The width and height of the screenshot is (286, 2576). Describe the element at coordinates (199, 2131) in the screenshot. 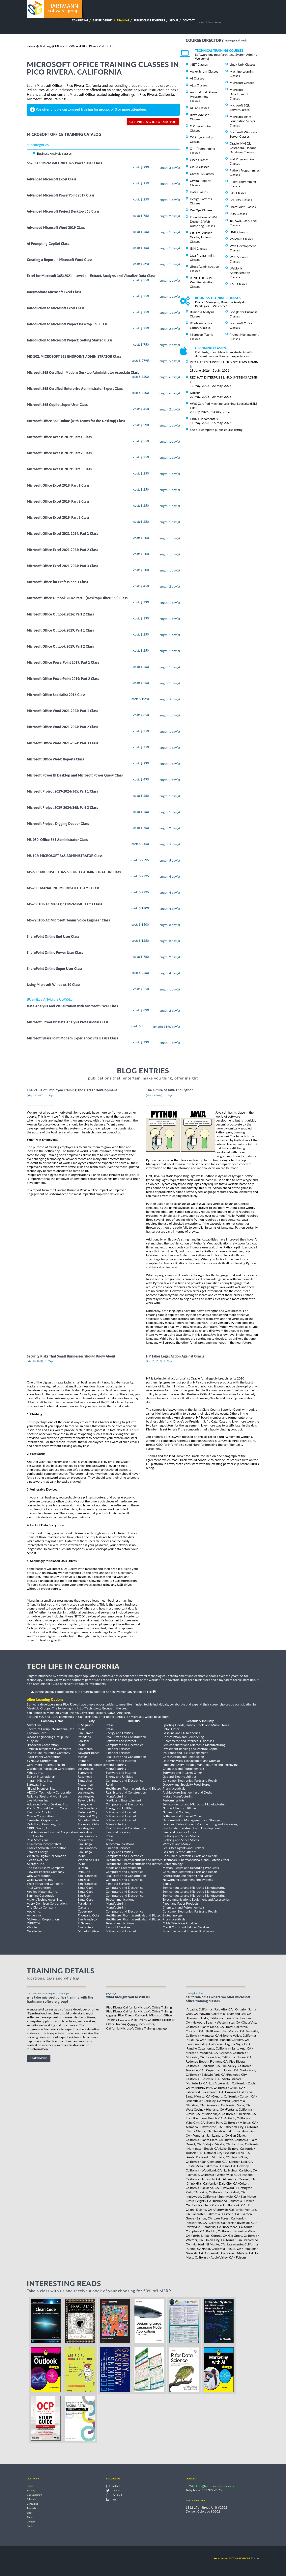

I see `Santa Clarita, CA` at that location.